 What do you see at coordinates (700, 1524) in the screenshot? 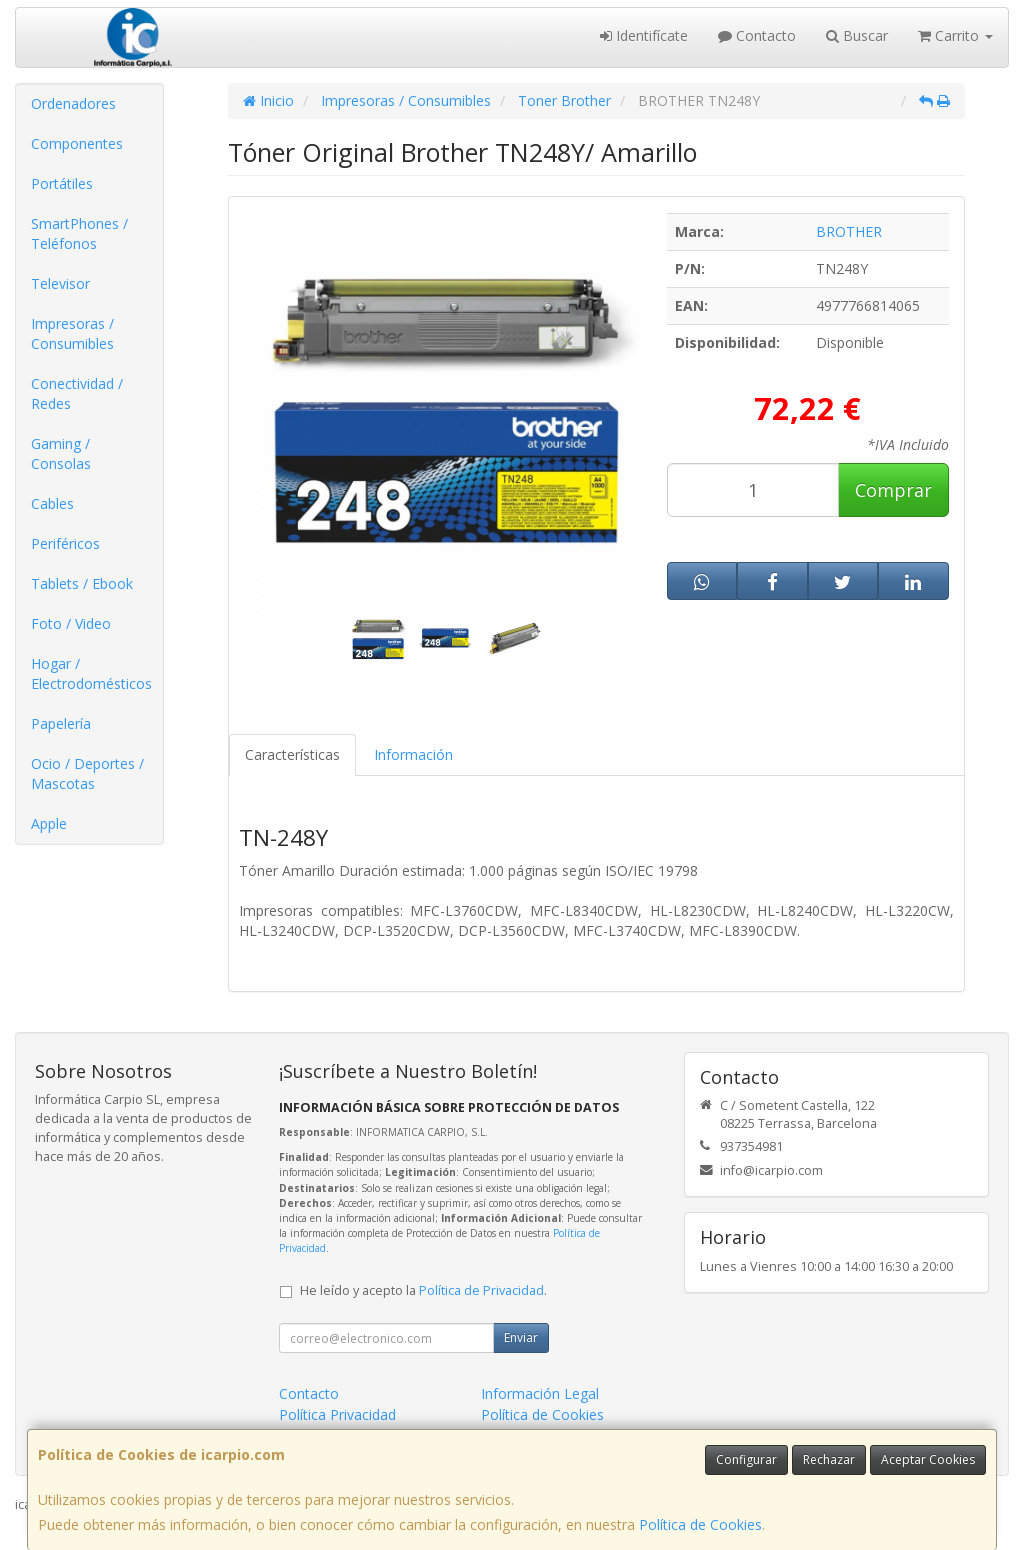
I see `Política de Cookies` at bounding box center [700, 1524].